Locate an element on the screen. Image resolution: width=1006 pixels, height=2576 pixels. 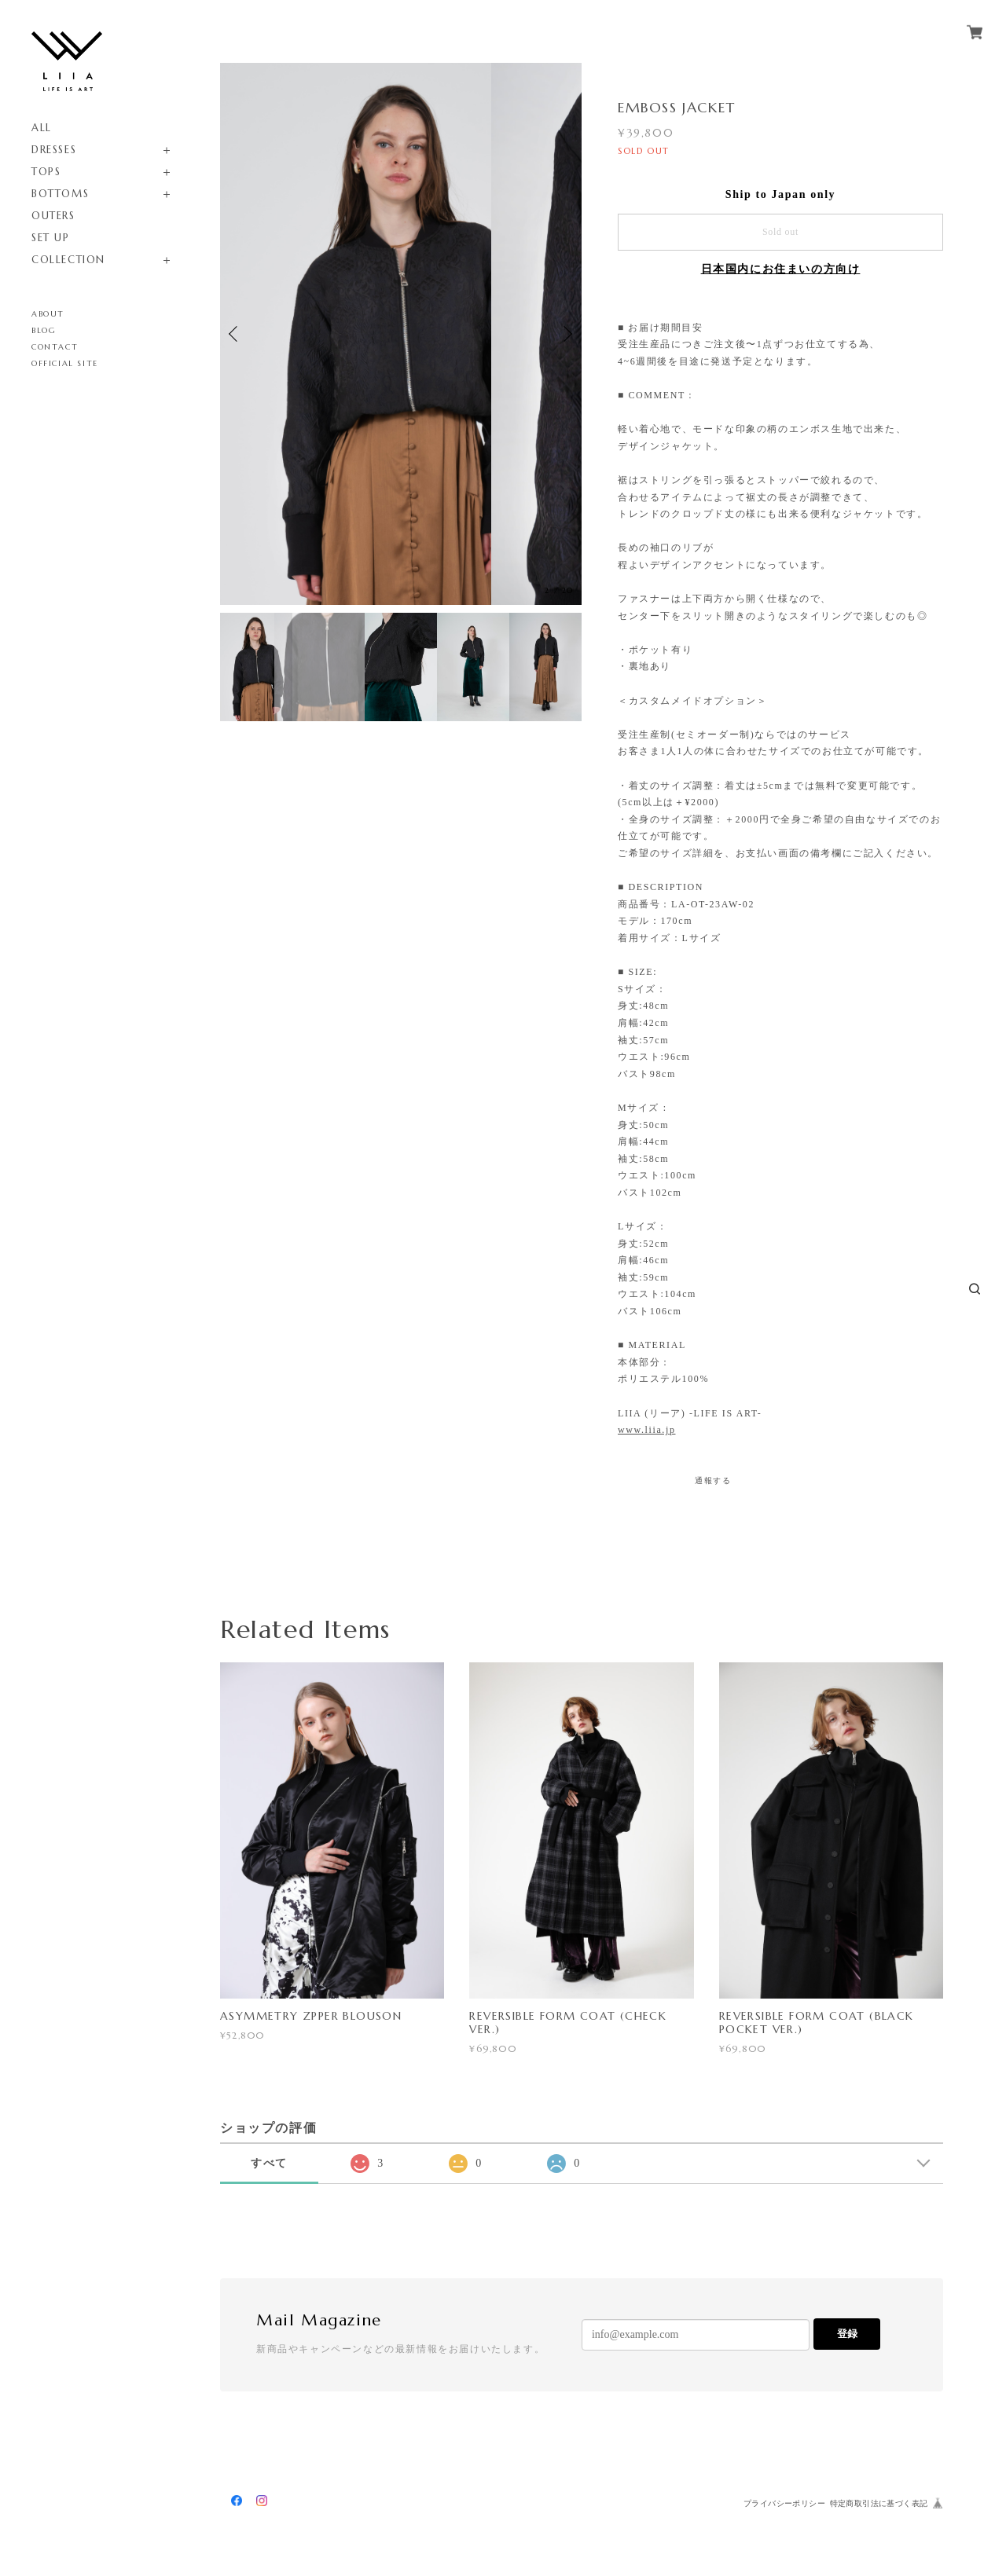
CONTACT is located at coordinates (54, 347).